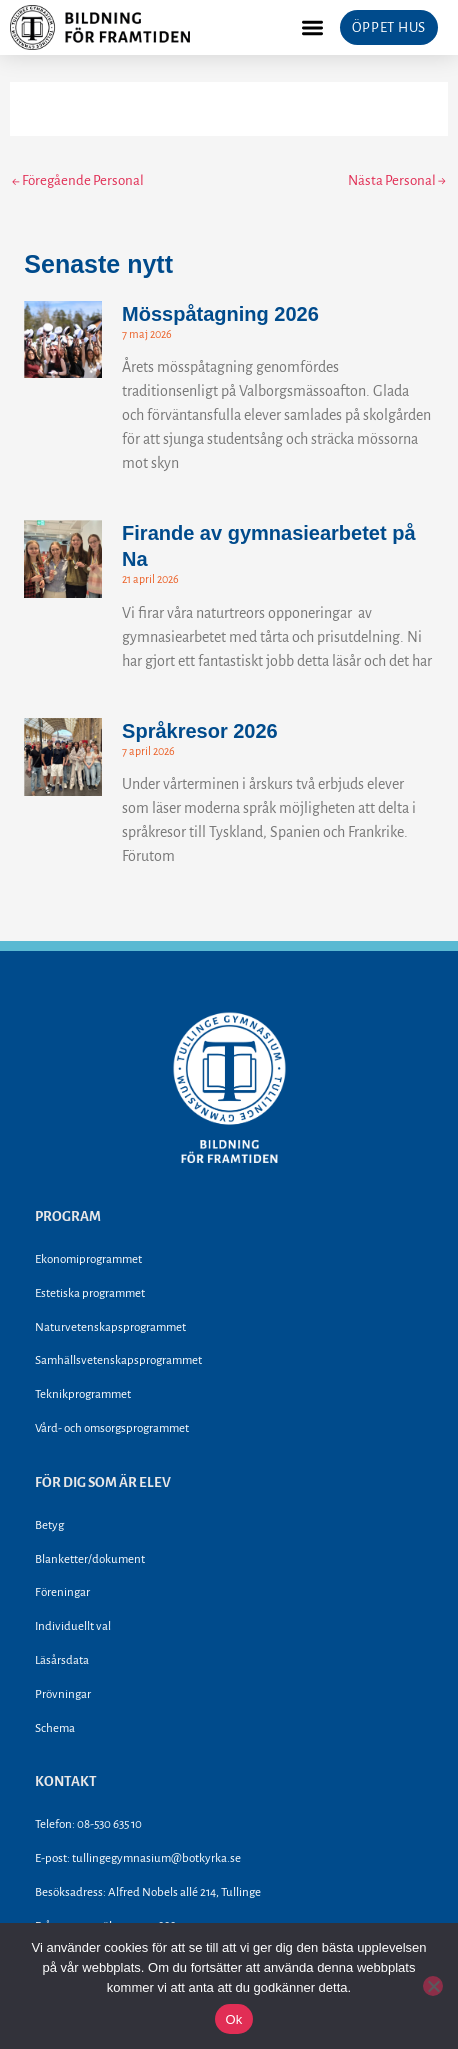  What do you see at coordinates (312, 27) in the screenshot?
I see `[button]` at bounding box center [312, 27].